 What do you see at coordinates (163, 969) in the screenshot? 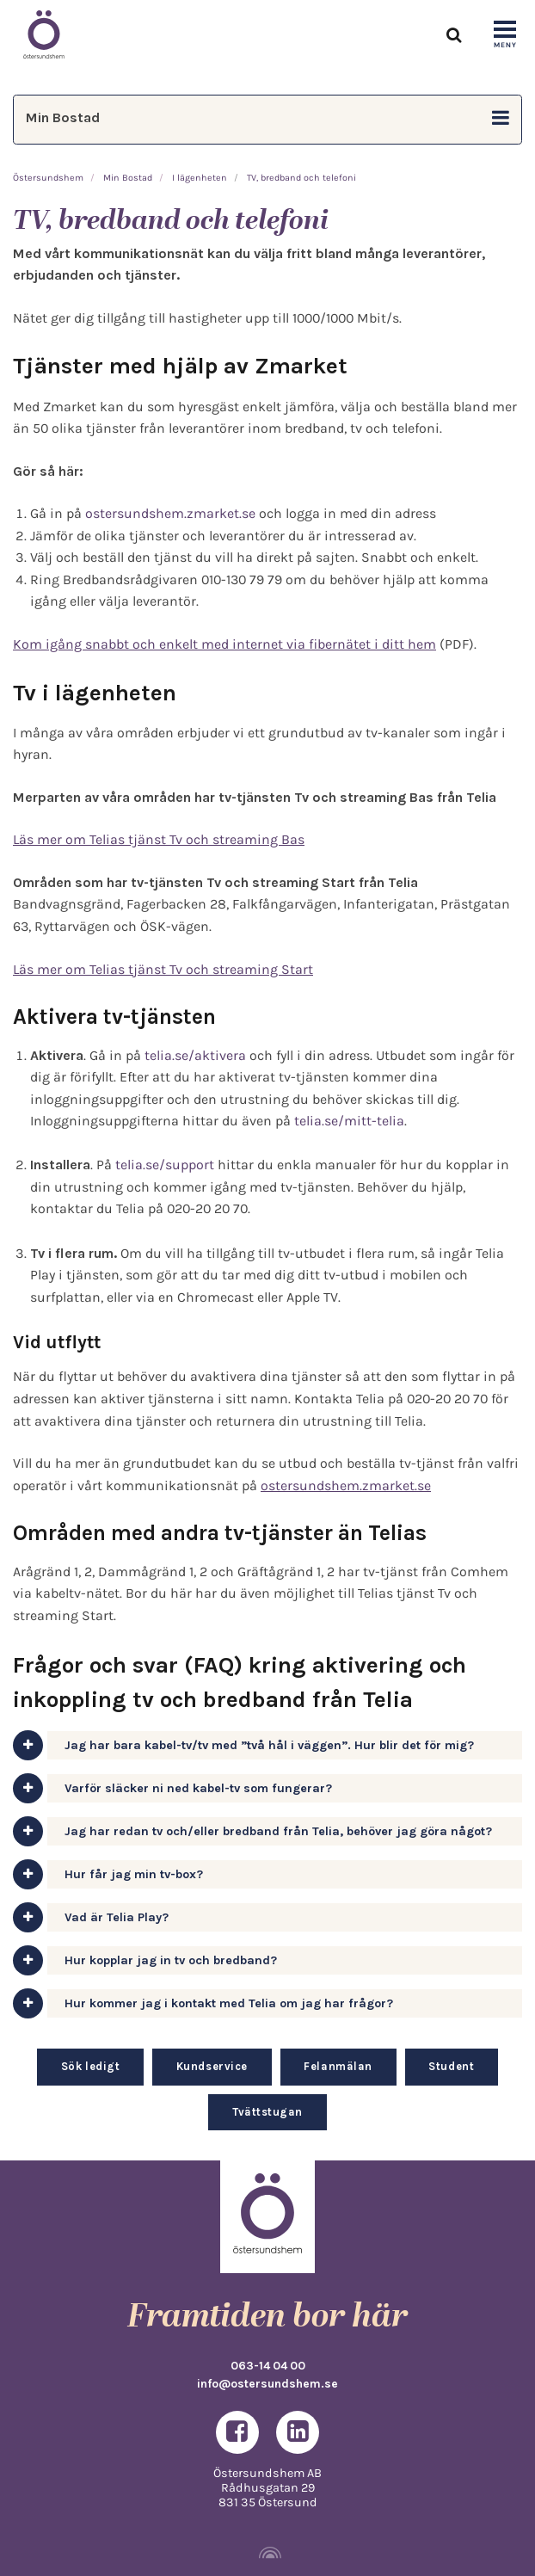
I see `Läs mer om Telias tjänst Tv och streaming Start` at bounding box center [163, 969].